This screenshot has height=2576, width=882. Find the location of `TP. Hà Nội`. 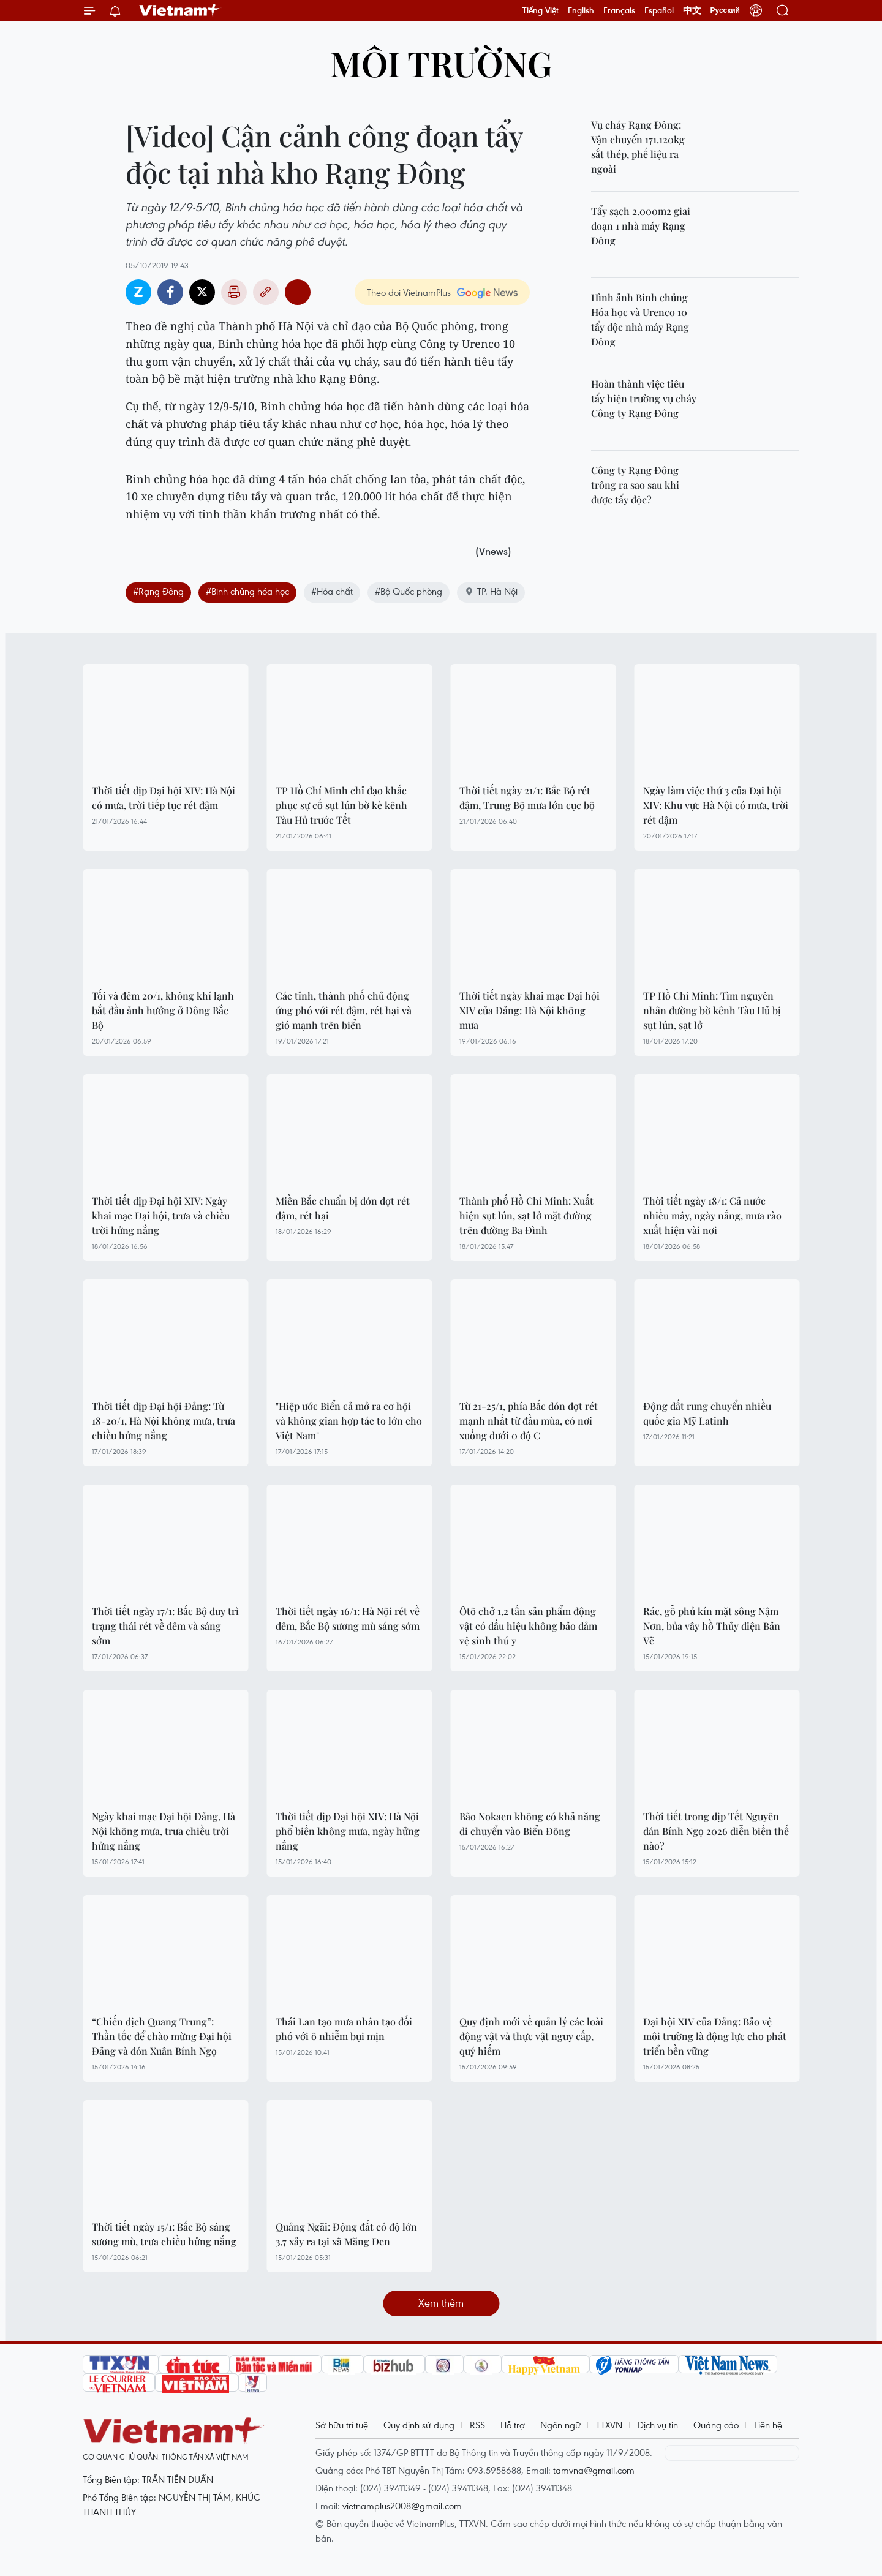

TP. Hà Nội is located at coordinates (491, 591).